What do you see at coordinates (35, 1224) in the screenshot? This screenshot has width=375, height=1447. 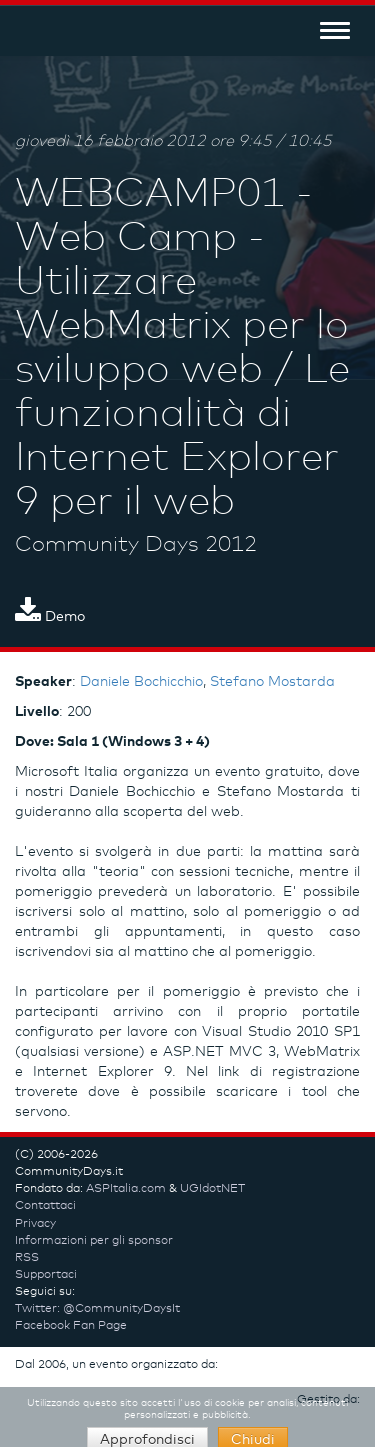 I see `Privacy` at bounding box center [35, 1224].